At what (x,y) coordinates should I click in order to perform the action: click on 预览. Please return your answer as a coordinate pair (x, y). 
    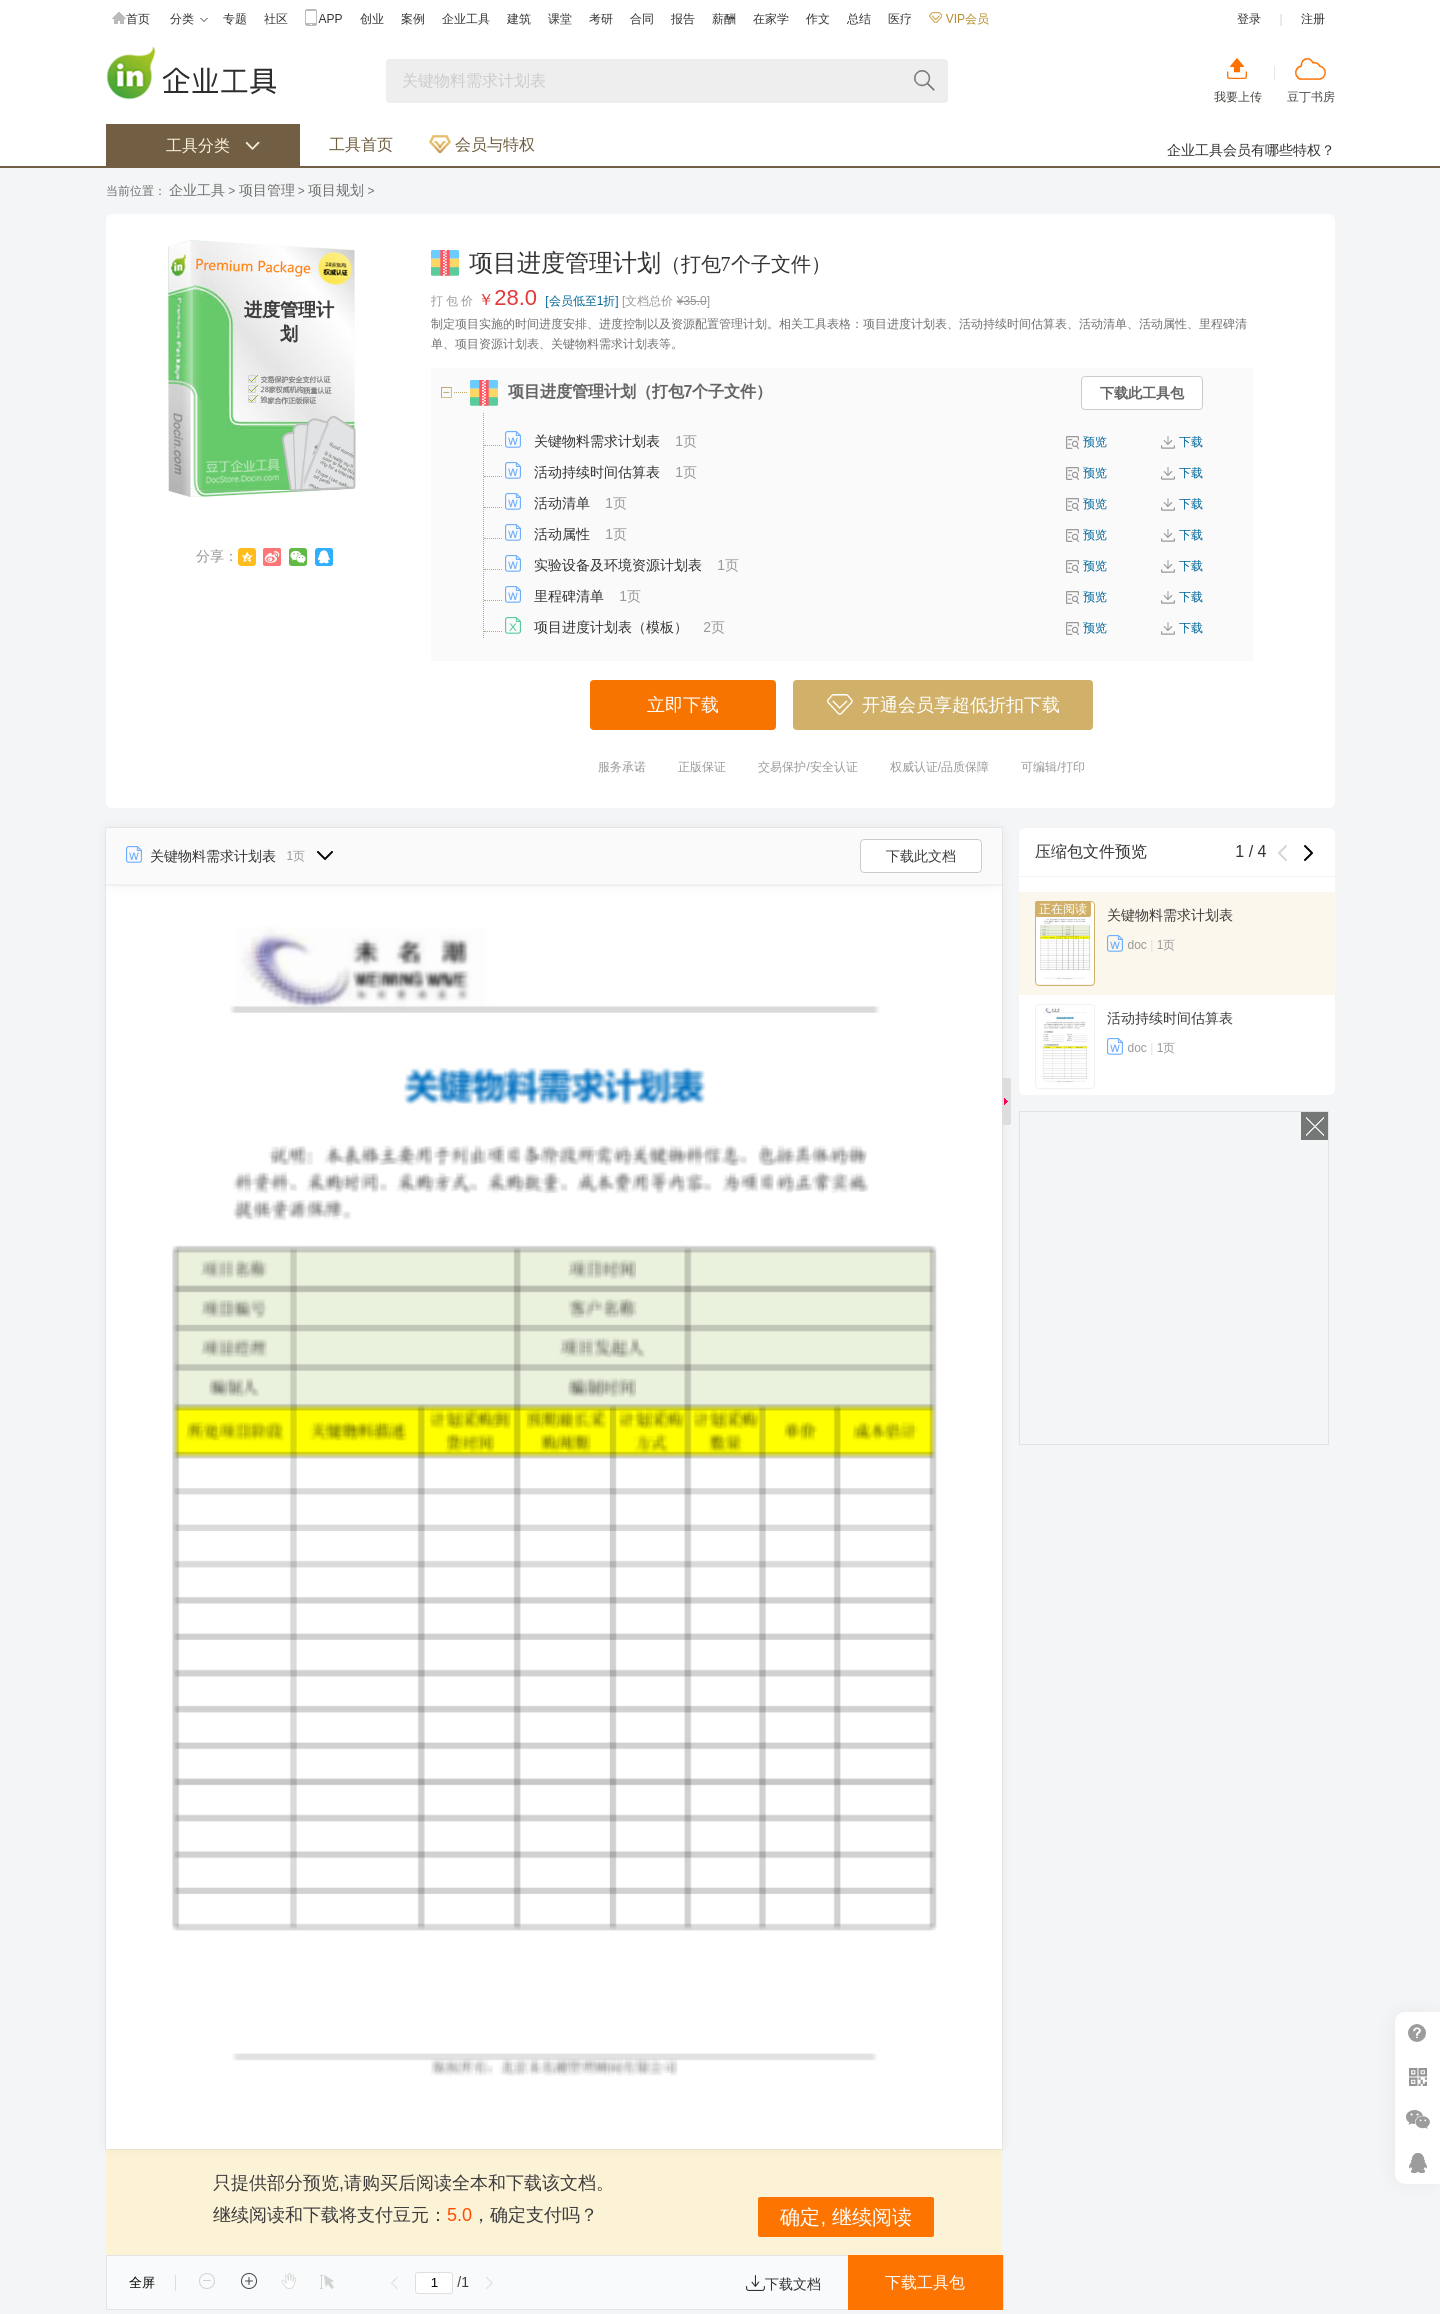
    Looking at the image, I should click on (1095, 442).